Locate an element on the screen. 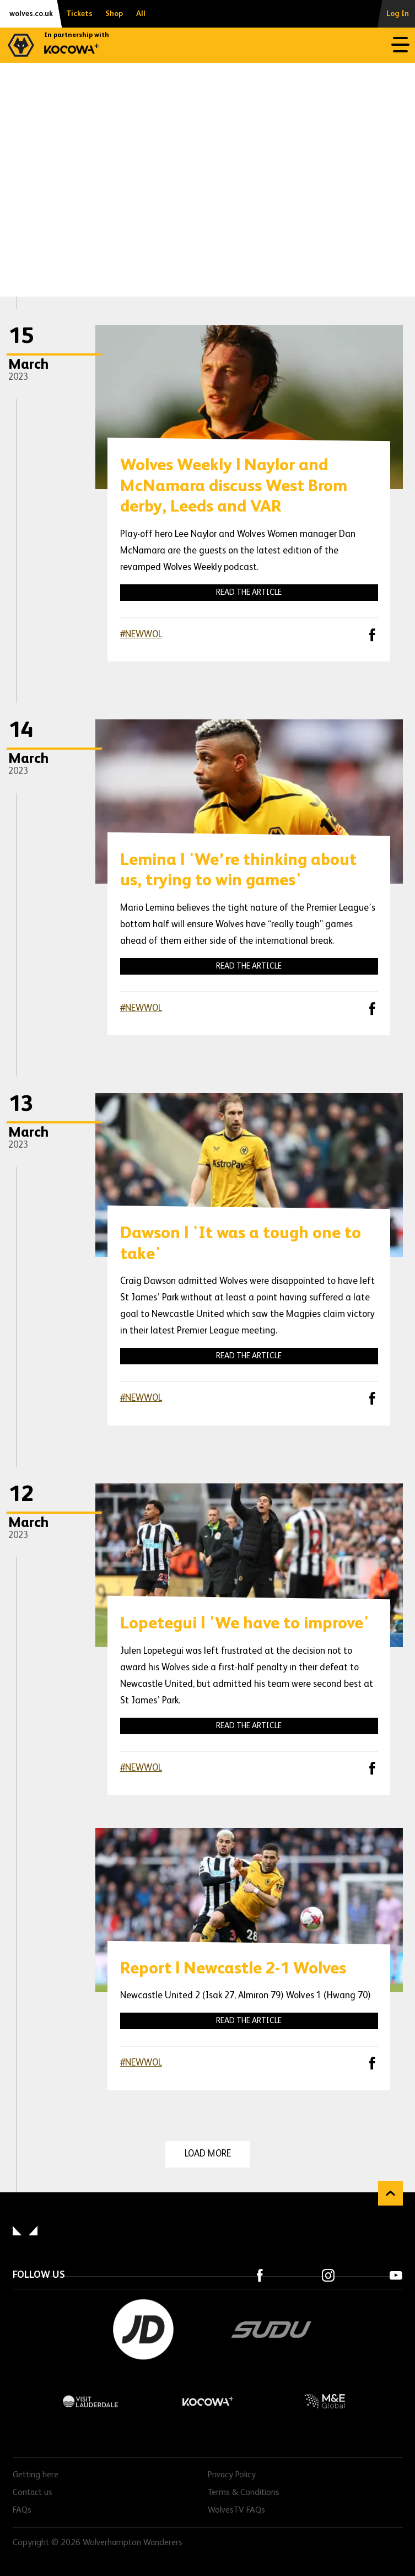 The height and width of the screenshot is (2576, 415). X (formally Twitter) is located at coordinates (342, 634).